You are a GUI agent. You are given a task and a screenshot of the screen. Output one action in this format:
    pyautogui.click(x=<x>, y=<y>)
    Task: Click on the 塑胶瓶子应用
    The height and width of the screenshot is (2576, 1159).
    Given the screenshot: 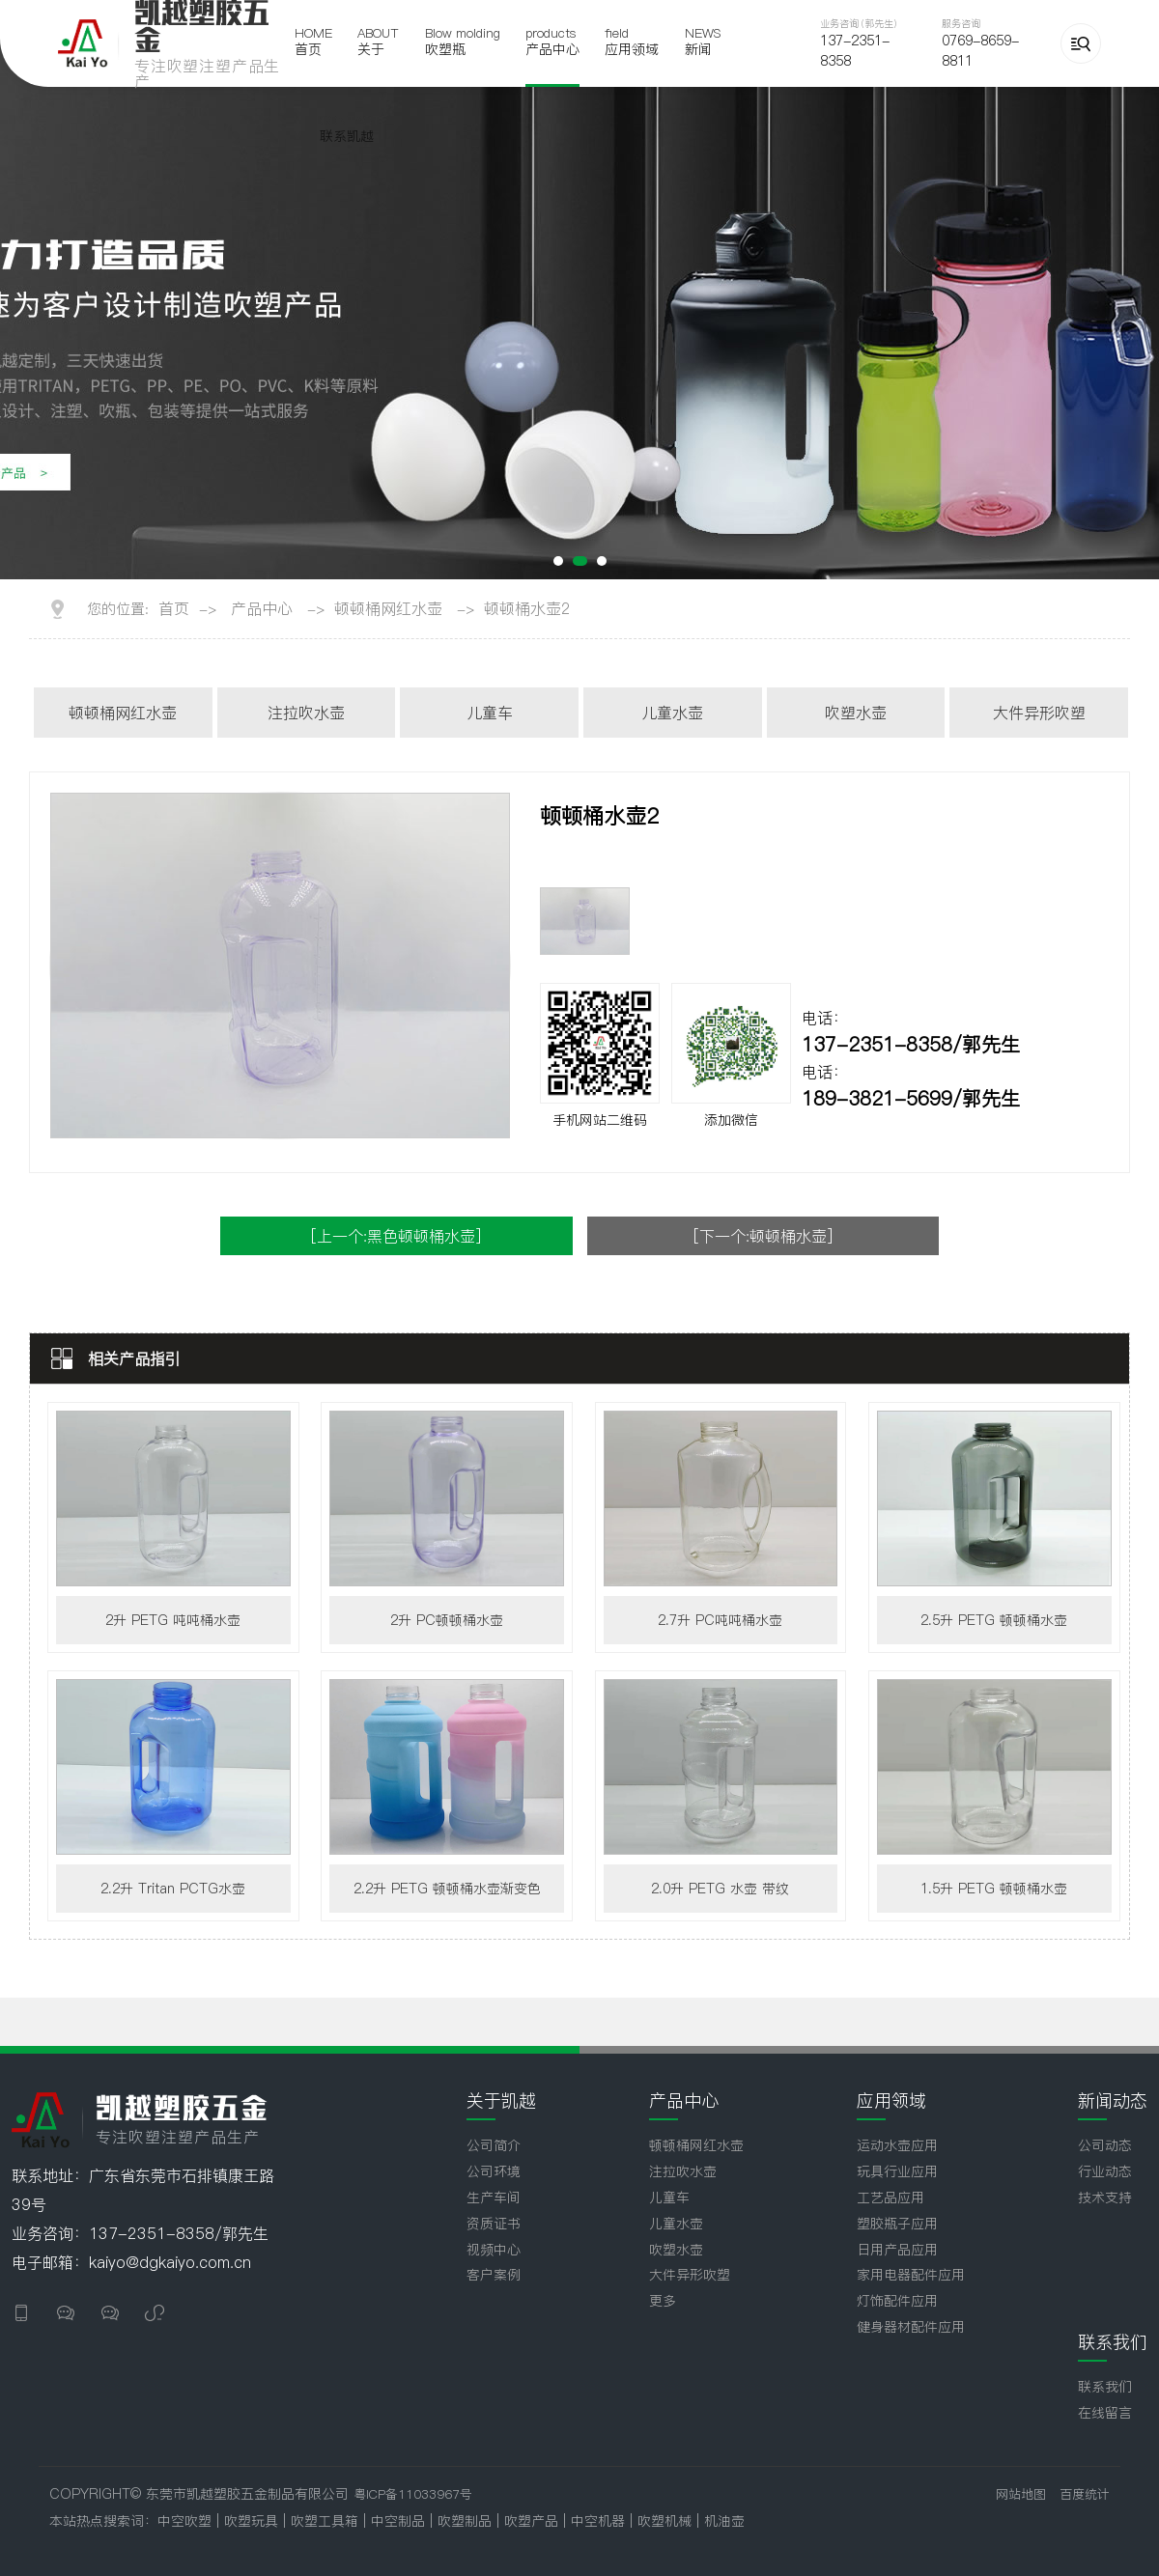 What is the action you would take?
    pyautogui.click(x=897, y=2223)
    